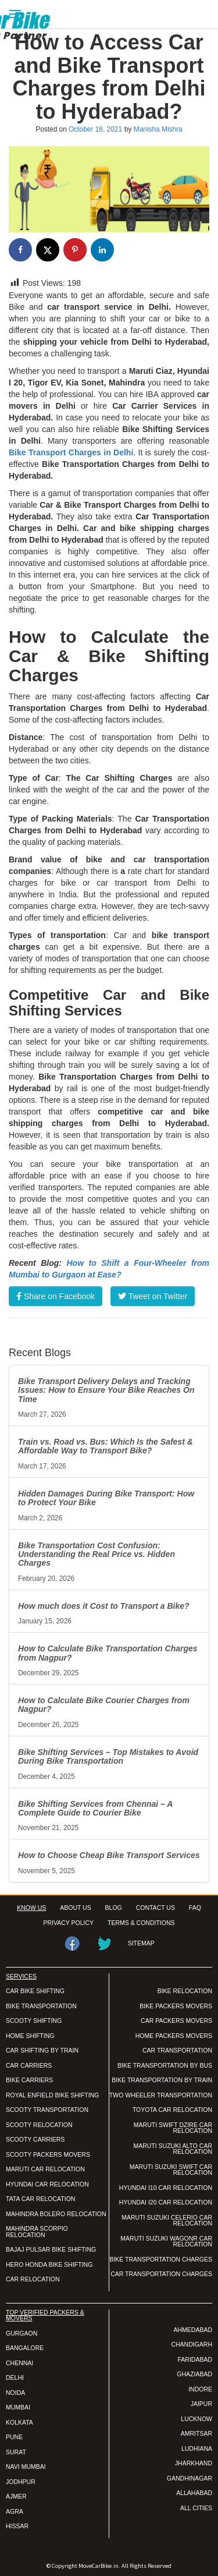 The height and width of the screenshot is (2576, 218). Describe the element at coordinates (164, 2065) in the screenshot. I see `BIKE TRANSPORTATION BY BUS` at that location.